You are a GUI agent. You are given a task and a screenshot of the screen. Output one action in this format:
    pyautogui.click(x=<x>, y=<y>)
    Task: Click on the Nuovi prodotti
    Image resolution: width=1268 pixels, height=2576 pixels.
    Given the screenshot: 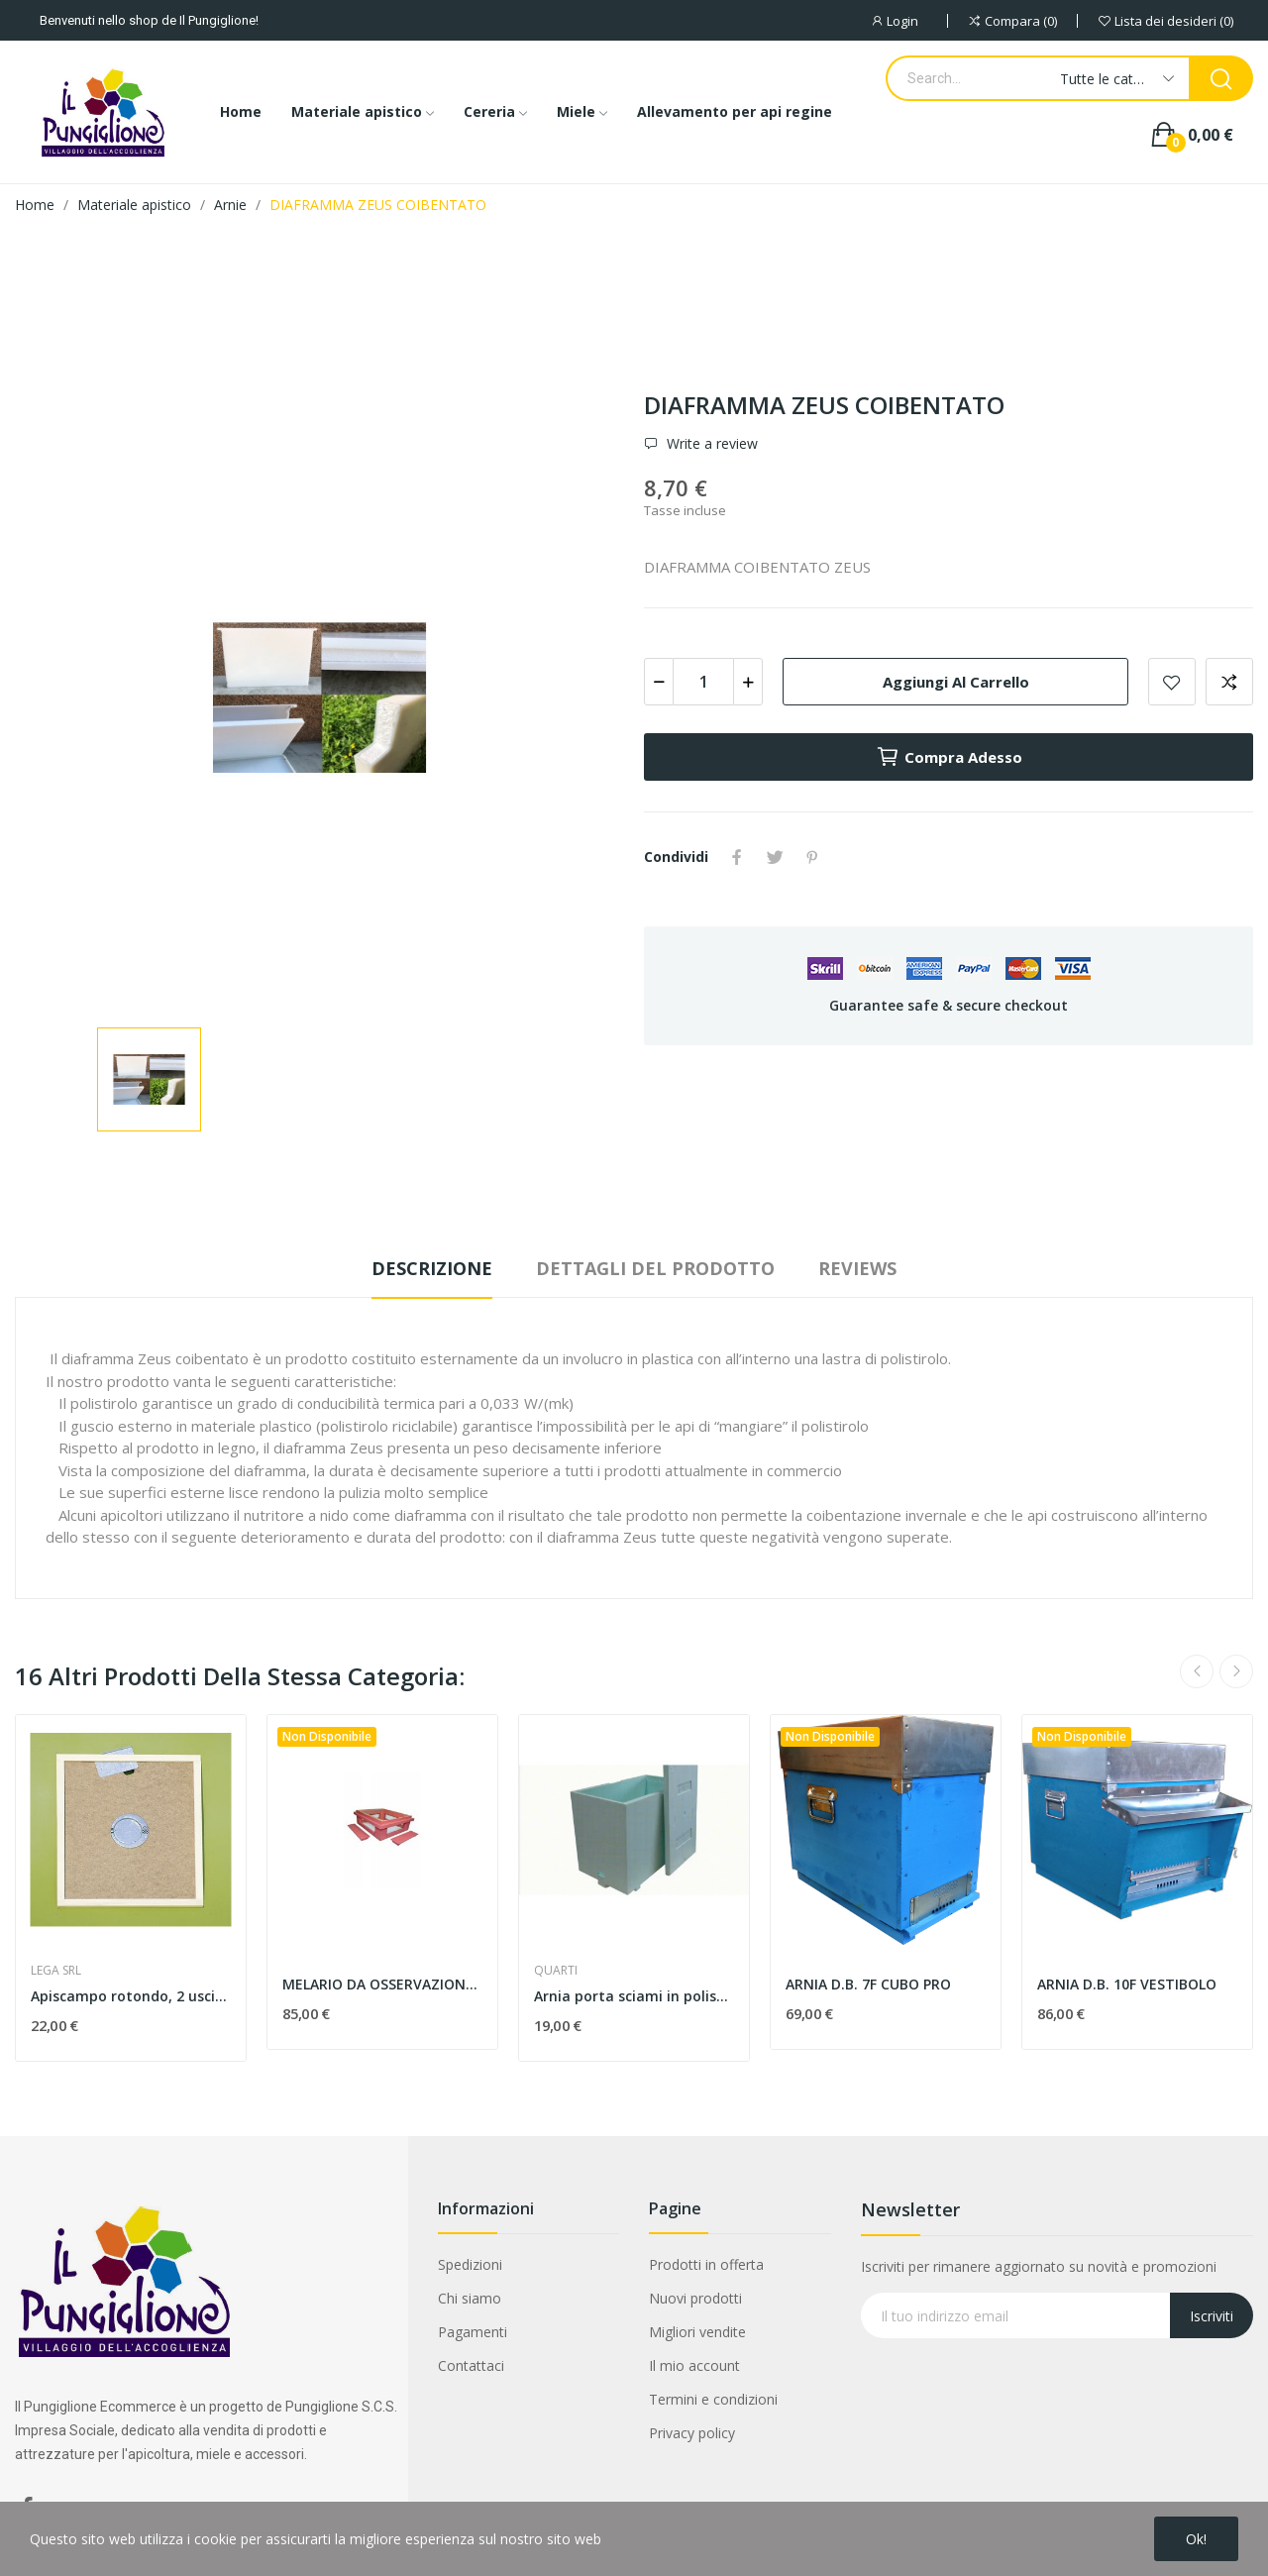 What is the action you would take?
    pyautogui.click(x=695, y=2298)
    